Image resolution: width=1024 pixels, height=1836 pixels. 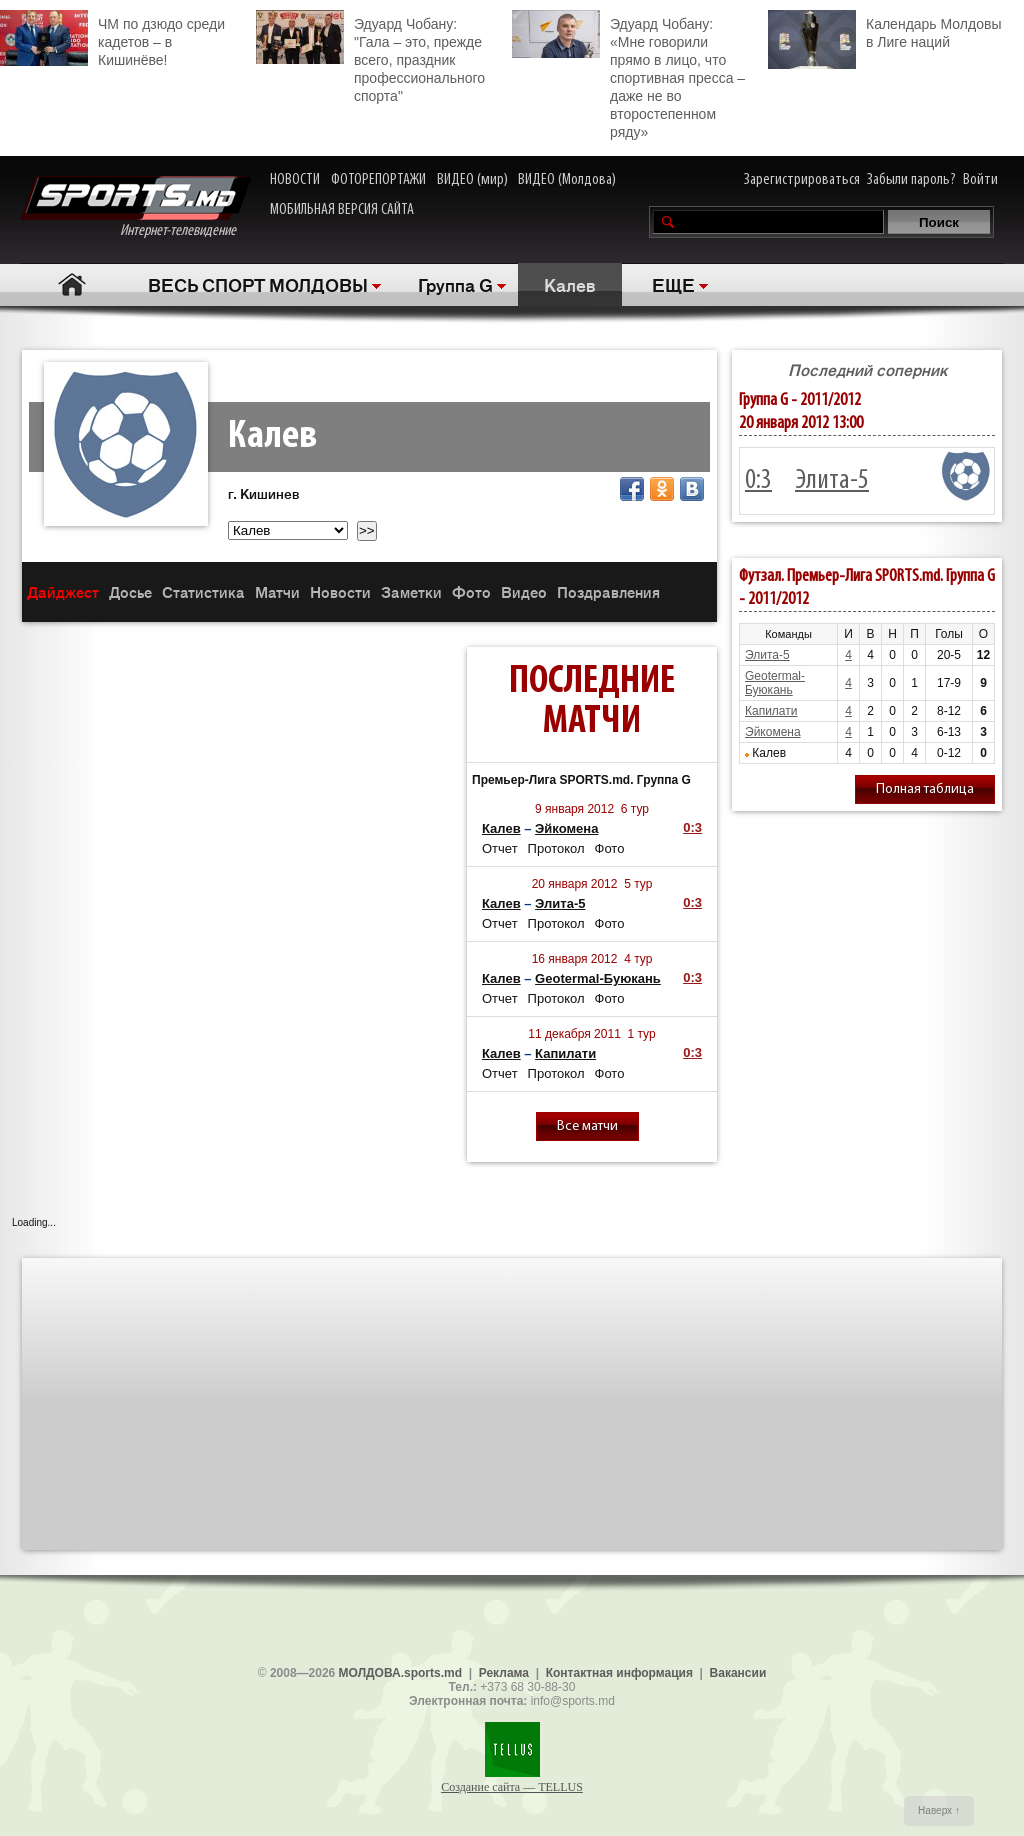 What do you see at coordinates (692, 827) in the screenshot?
I see `0:3` at bounding box center [692, 827].